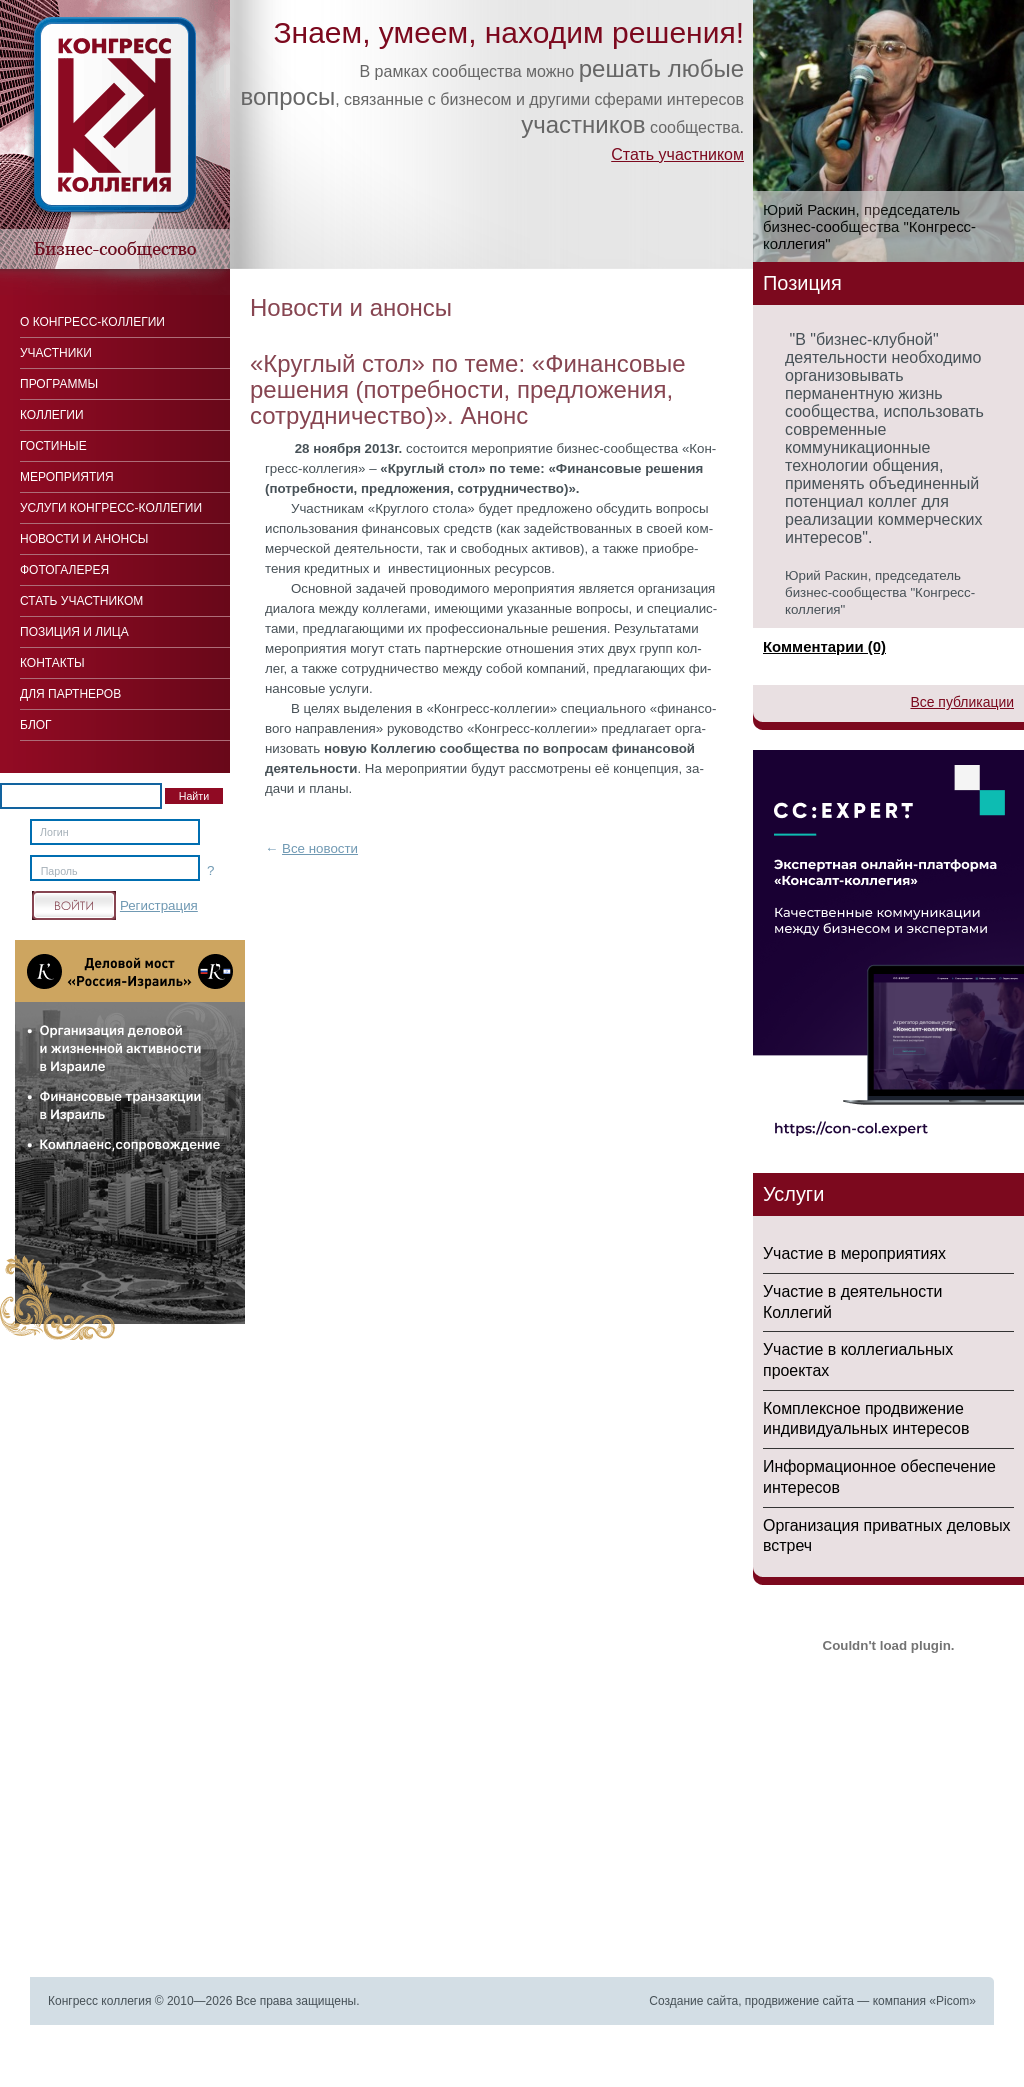 Image resolution: width=1024 pixels, height=2087 pixels. Describe the element at coordinates (56, 353) in the screenshot. I see `Участники` at that location.